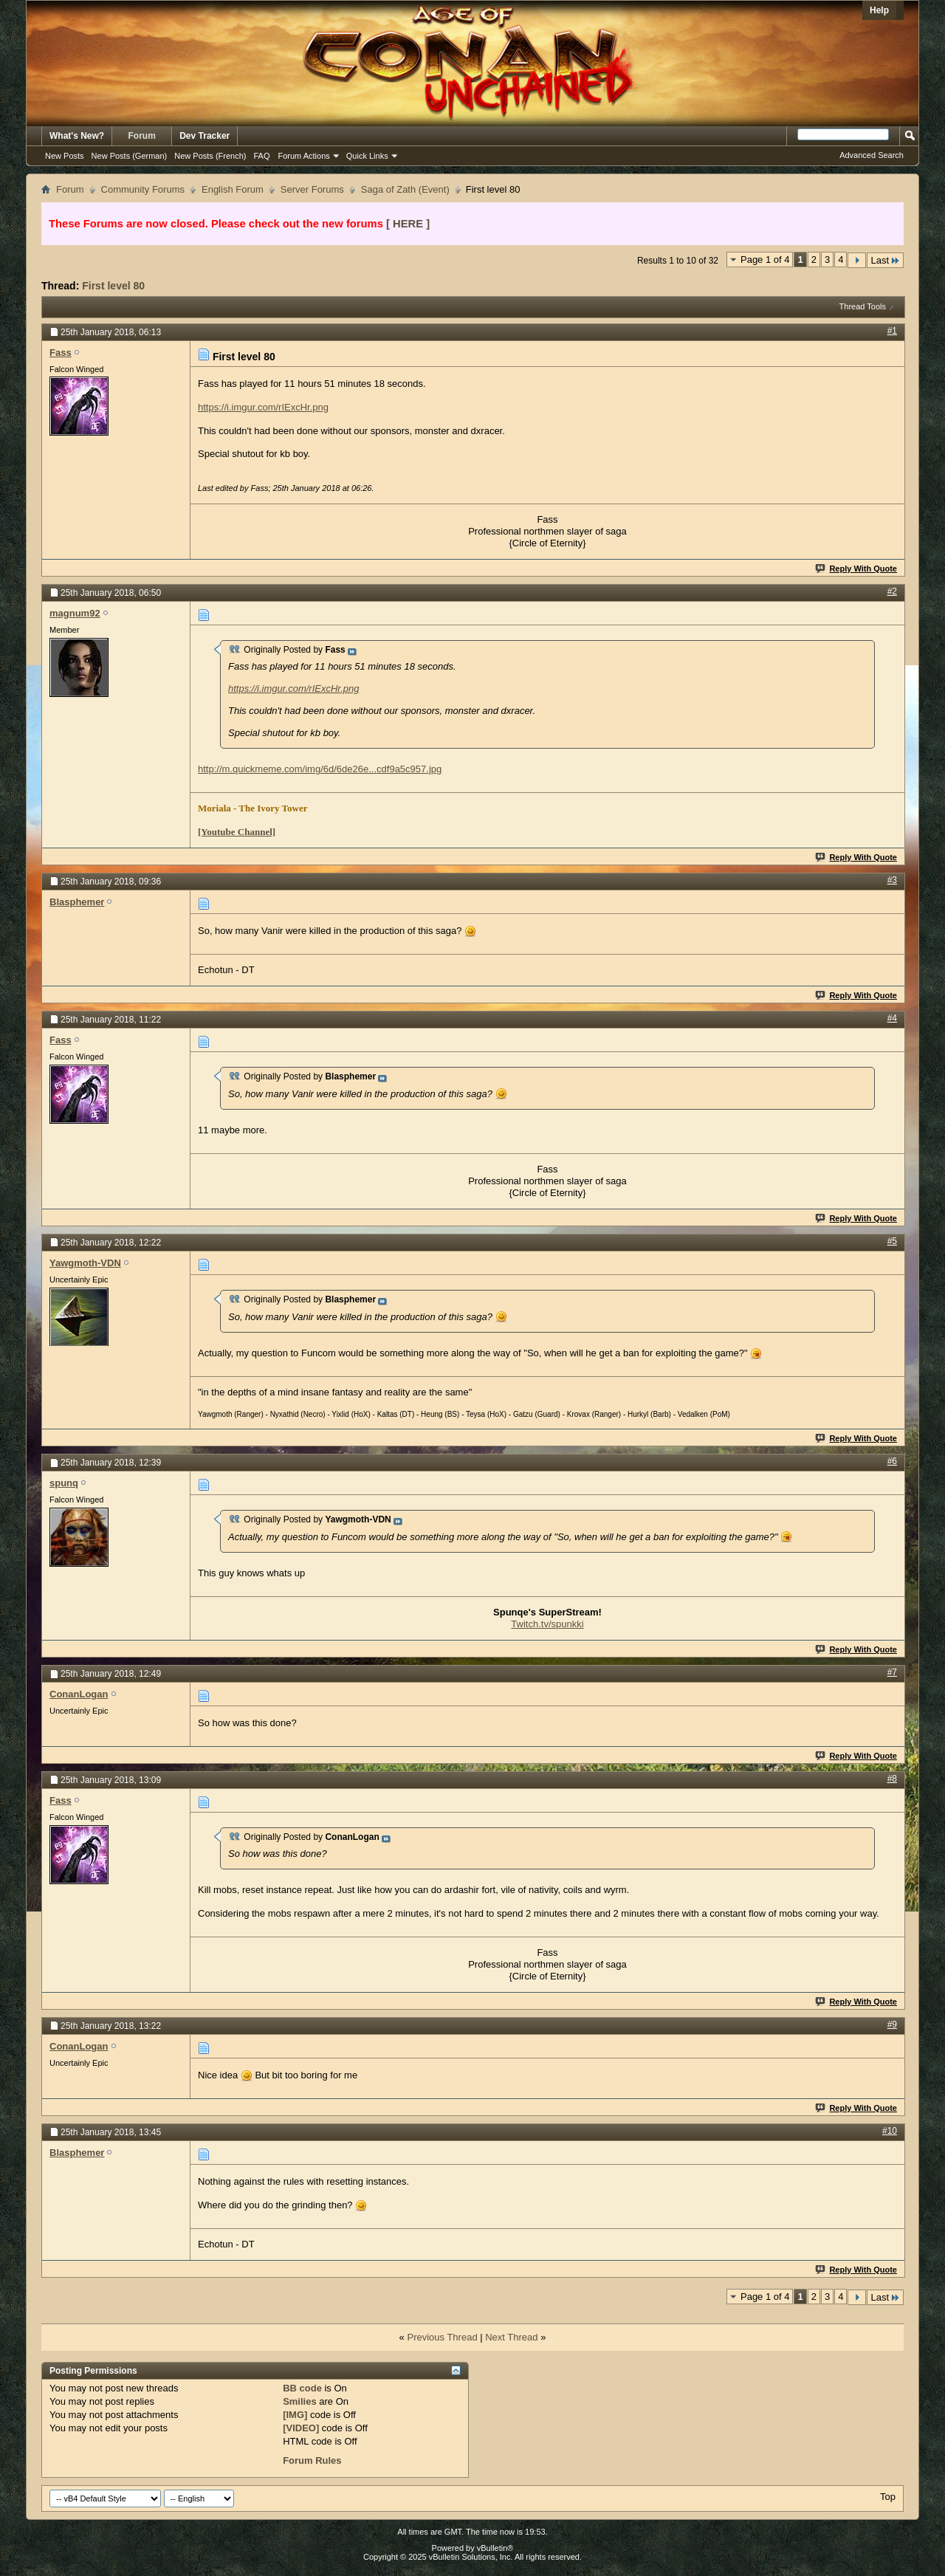  I want to click on [ HERE ], so click(408, 224).